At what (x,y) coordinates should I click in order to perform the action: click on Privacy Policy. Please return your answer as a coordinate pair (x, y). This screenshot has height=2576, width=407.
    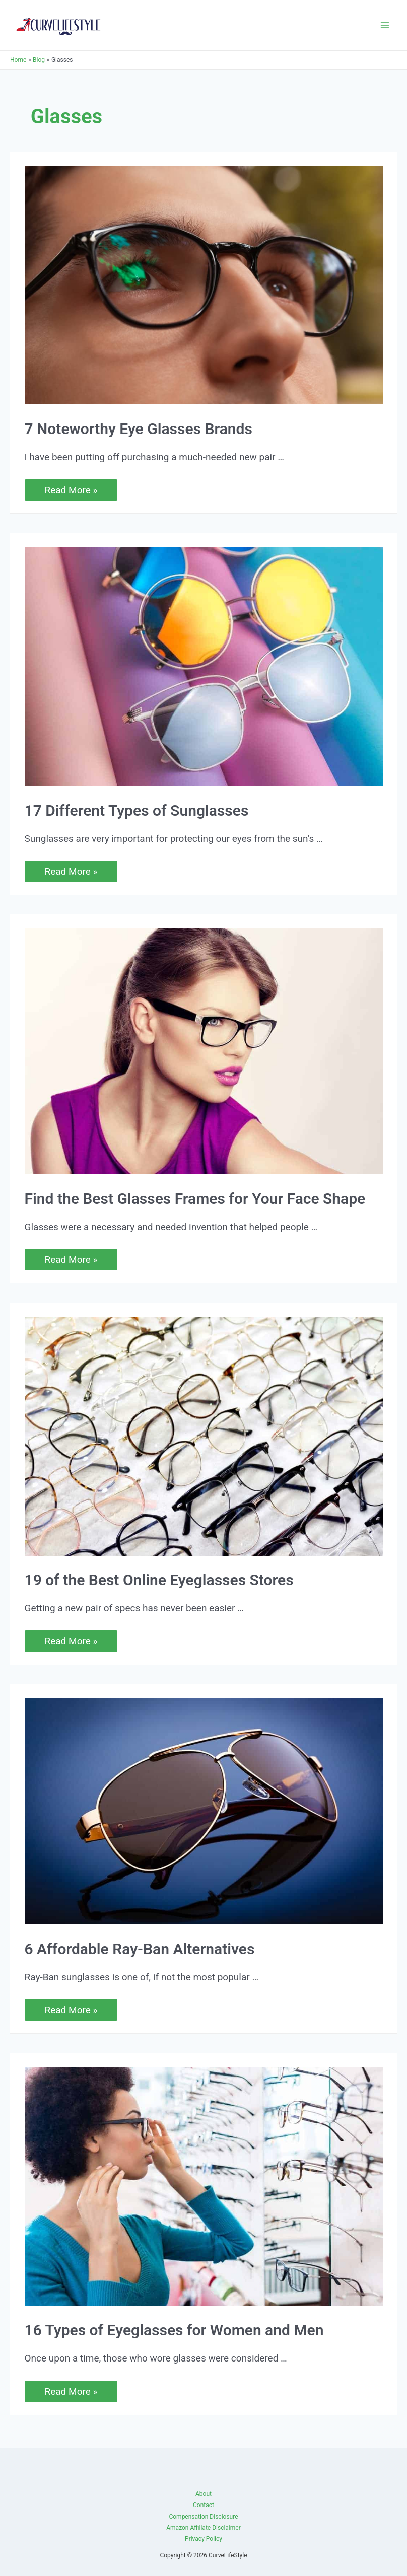
    Looking at the image, I should click on (203, 2538).